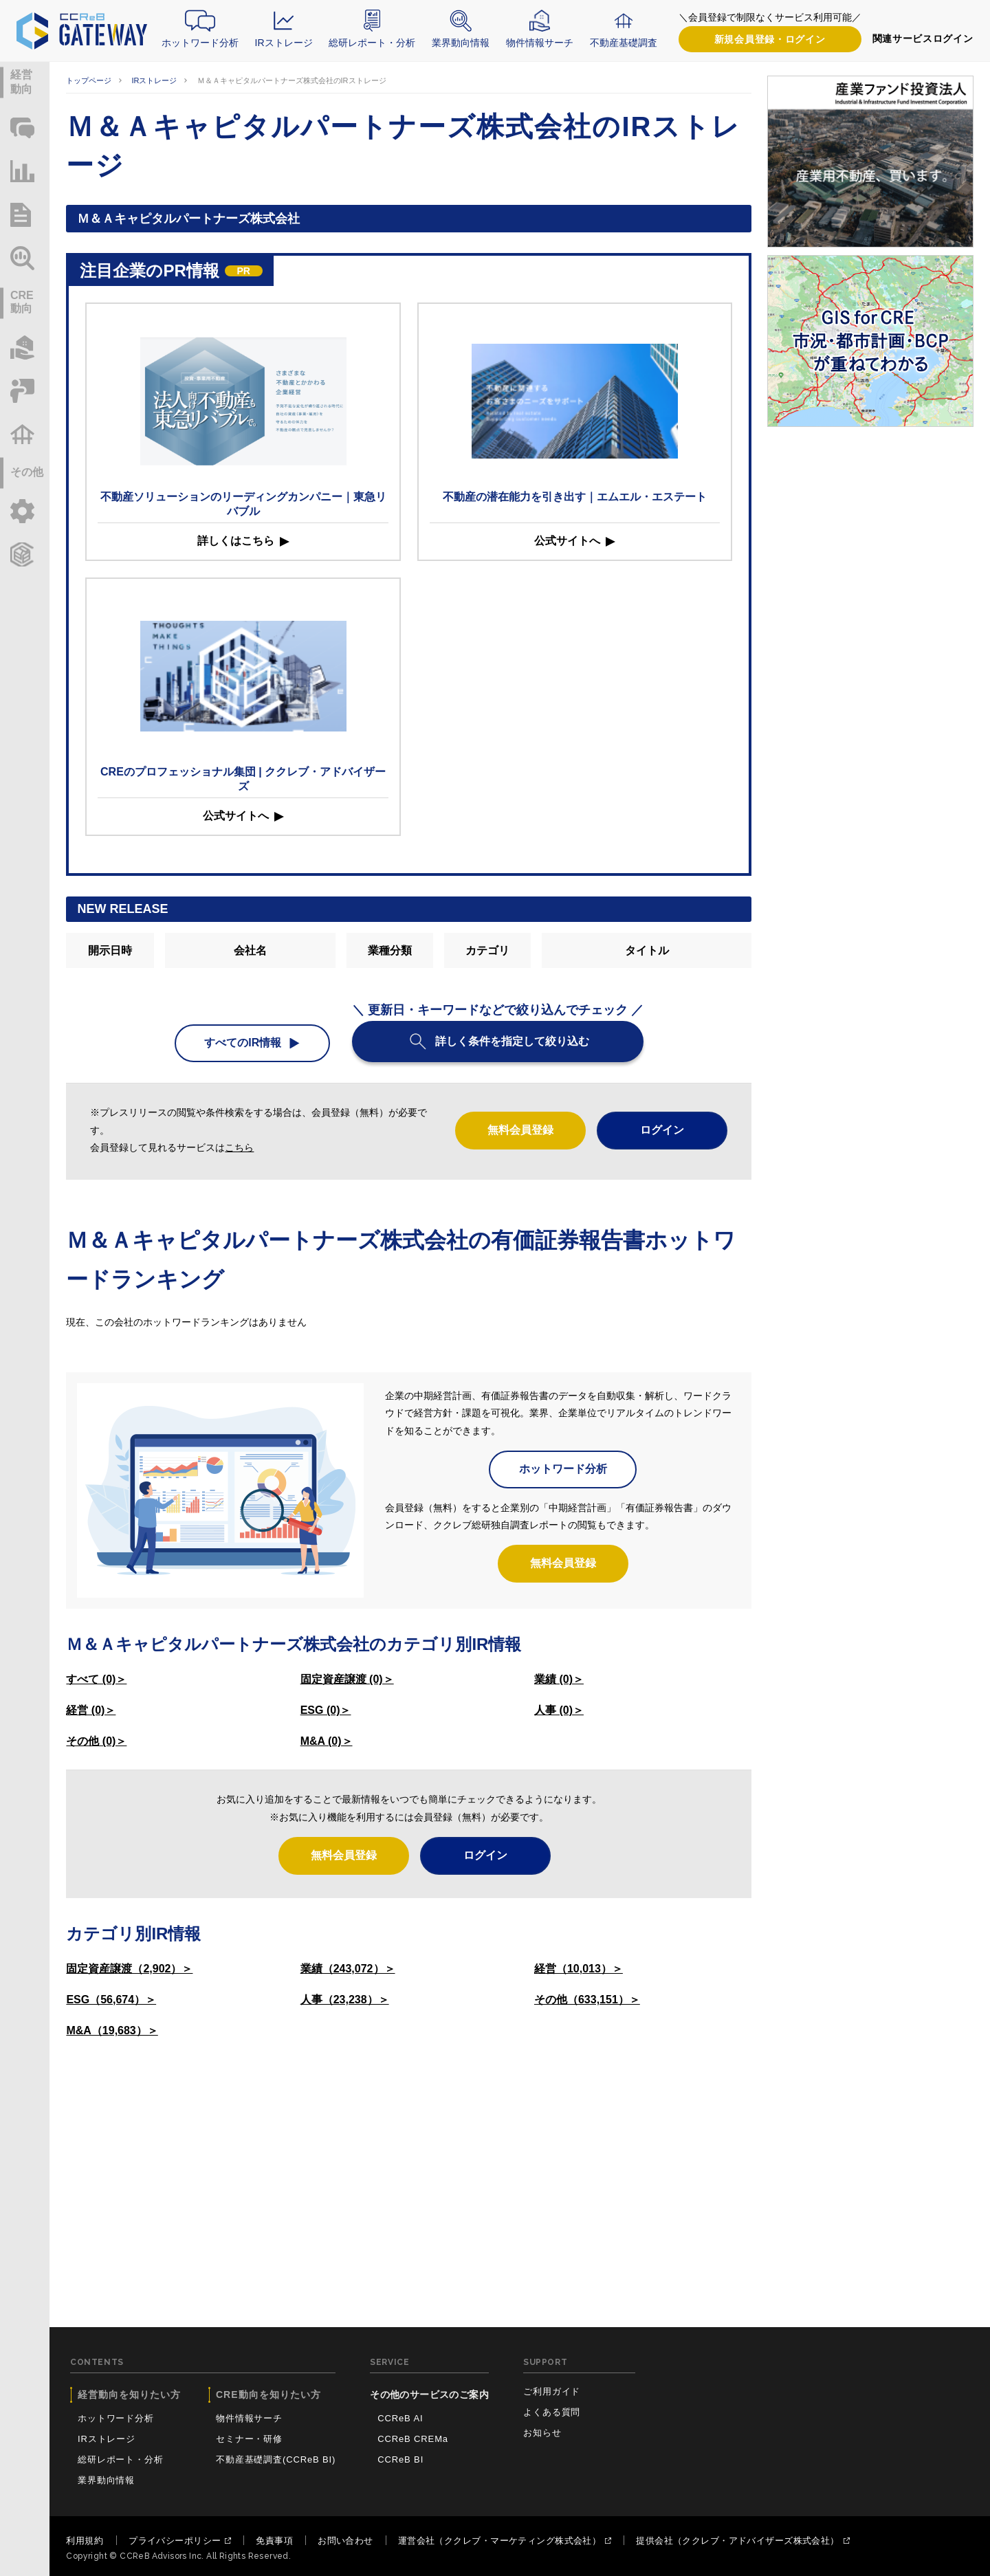  I want to click on 人事（23,238）＞, so click(344, 1999).